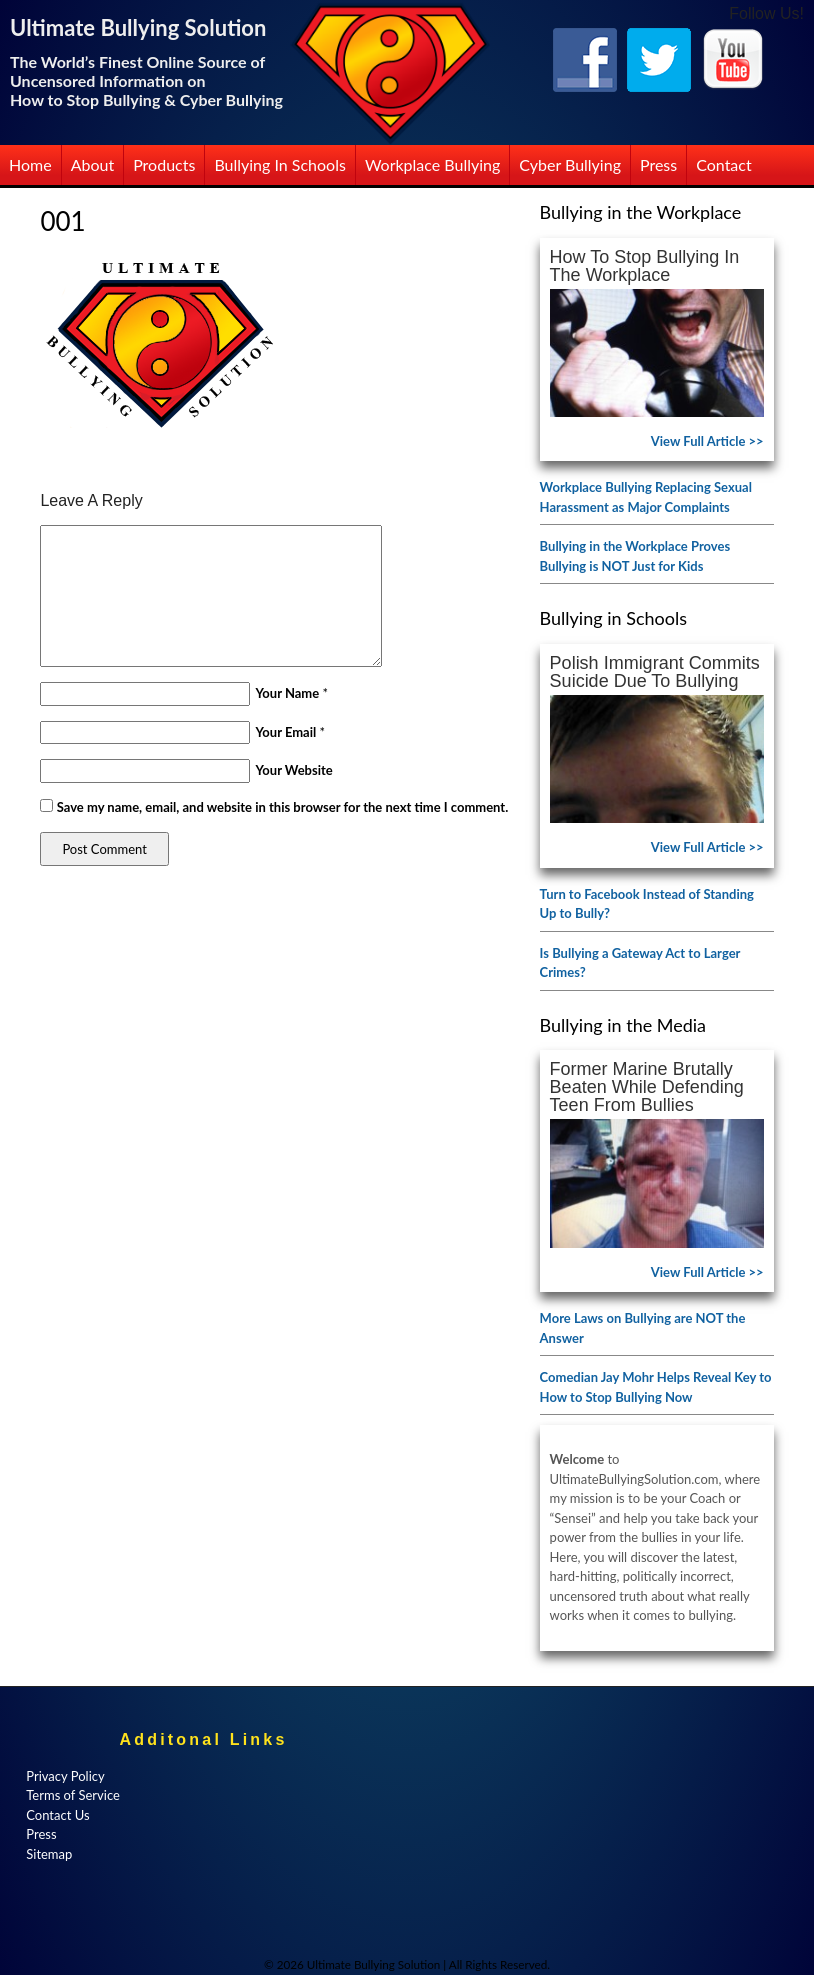  I want to click on Privacy Policy, so click(65, 1776).